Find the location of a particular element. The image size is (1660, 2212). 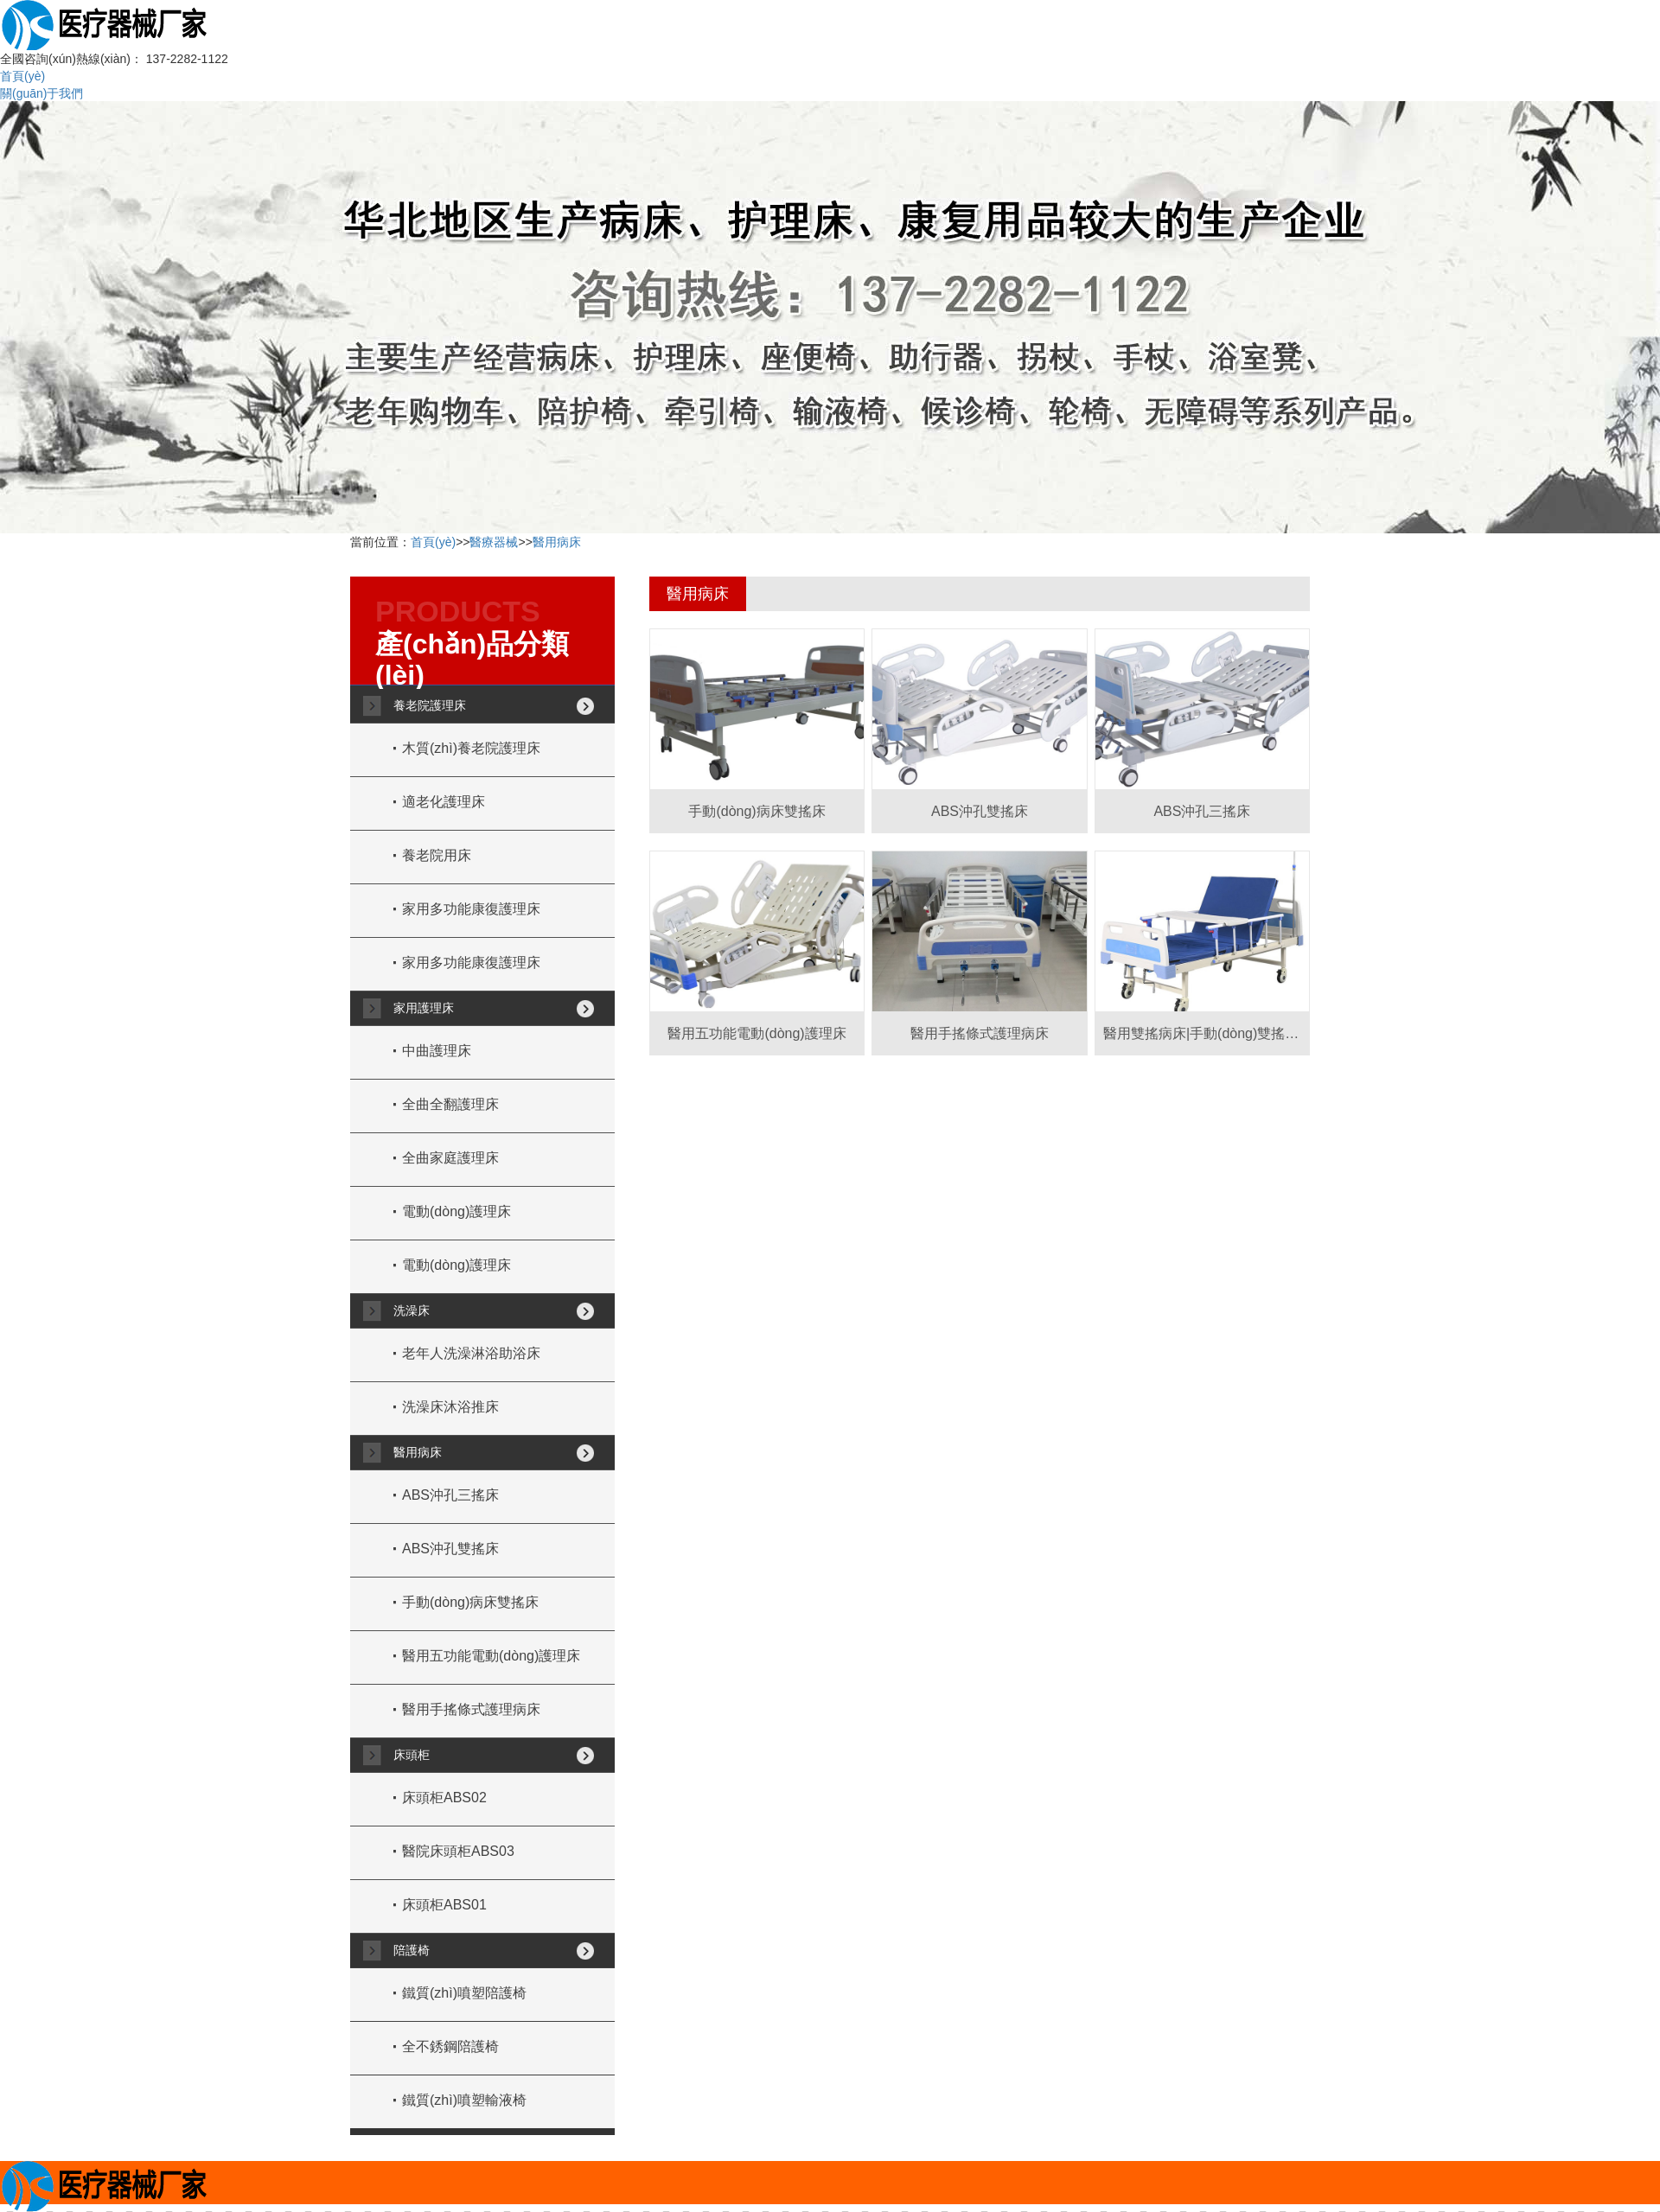

家用護理床 is located at coordinates (423, 1008).